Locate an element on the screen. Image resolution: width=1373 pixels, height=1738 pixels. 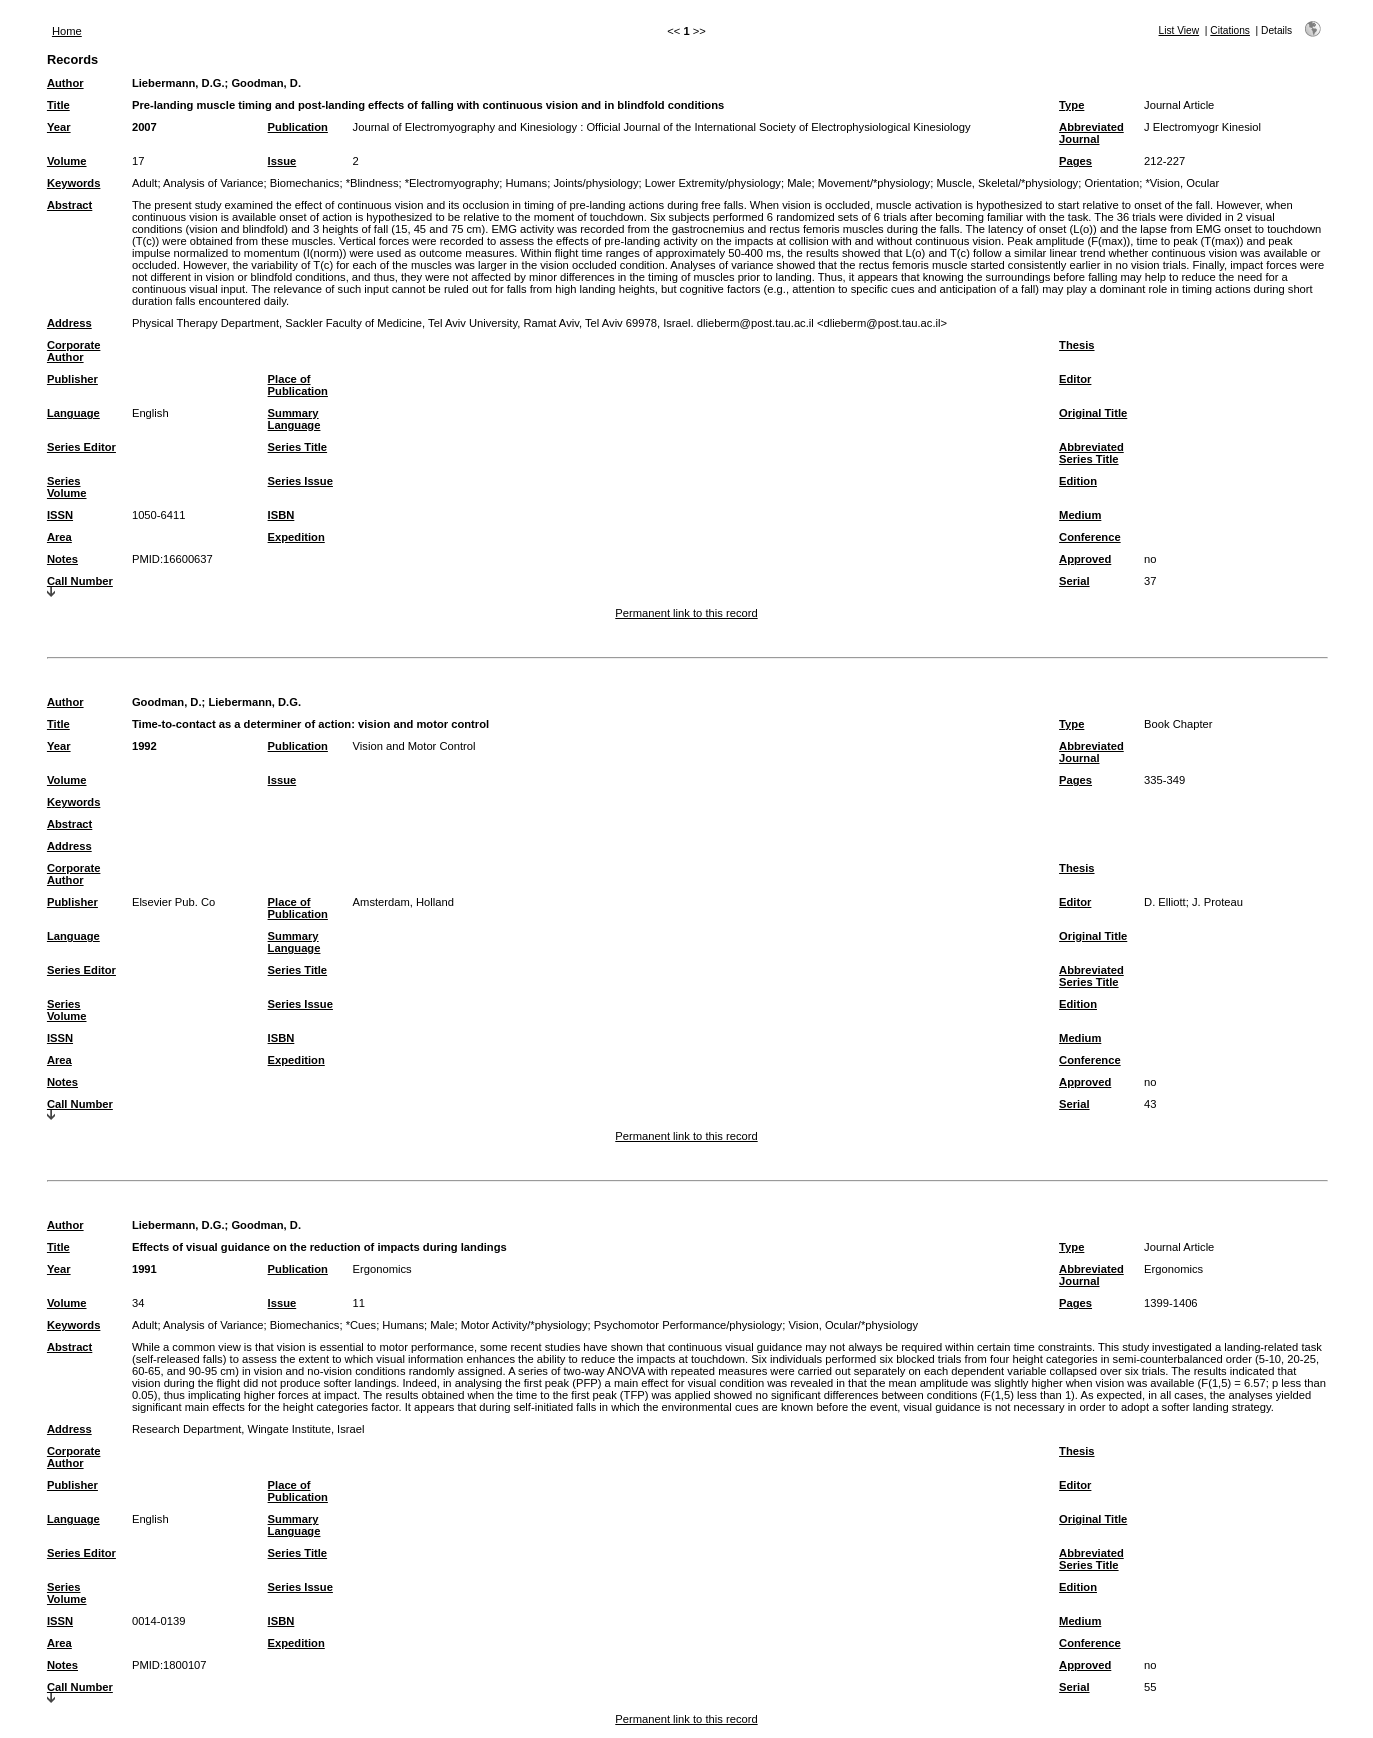
Volume is located at coordinates (67, 161).